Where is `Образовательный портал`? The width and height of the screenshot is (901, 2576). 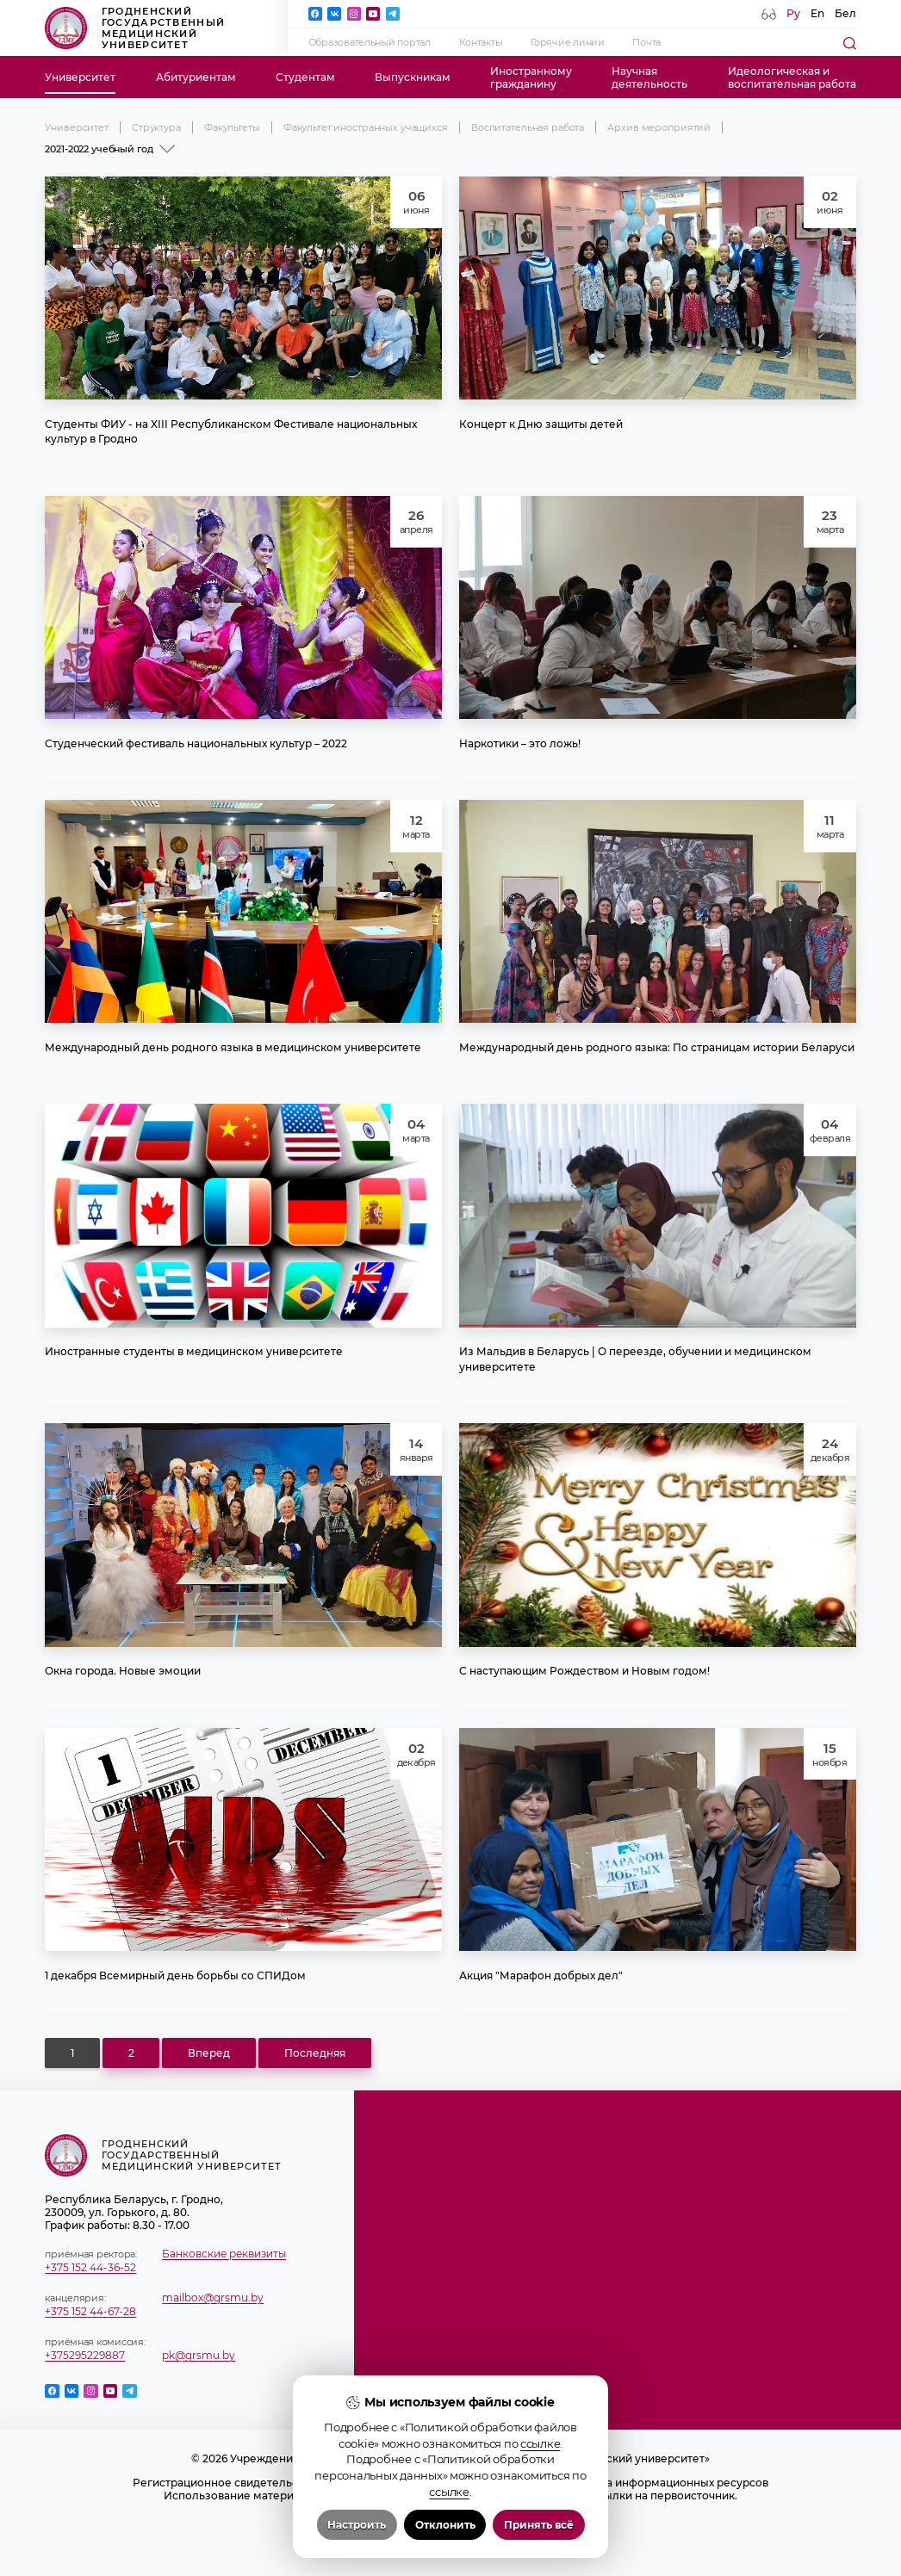
Образовательный портал is located at coordinates (369, 42).